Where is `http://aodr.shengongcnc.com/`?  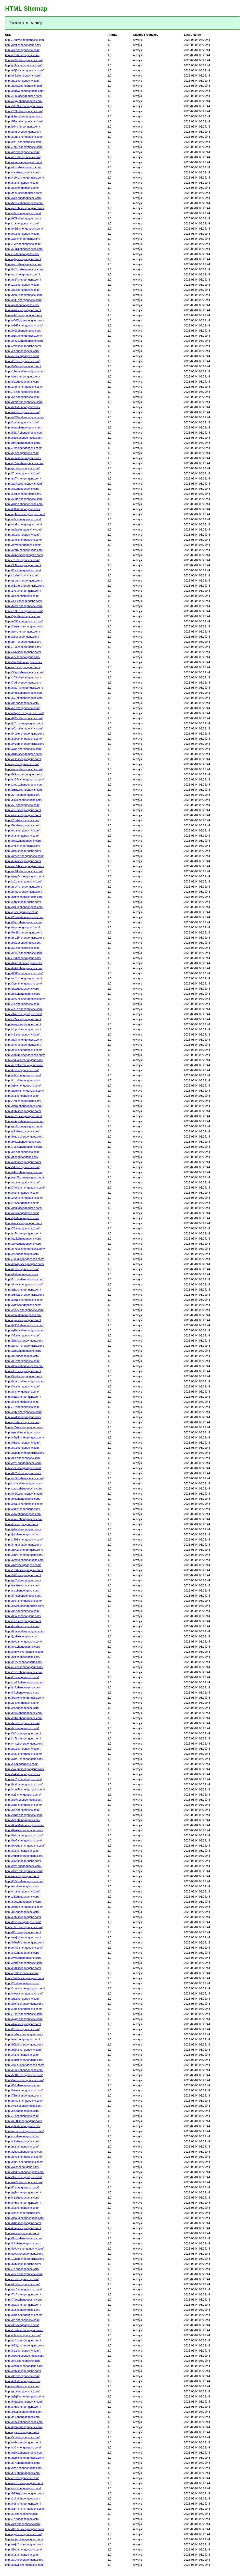 http://aodr.shengongcnc.com/ is located at coordinates (23, 524).